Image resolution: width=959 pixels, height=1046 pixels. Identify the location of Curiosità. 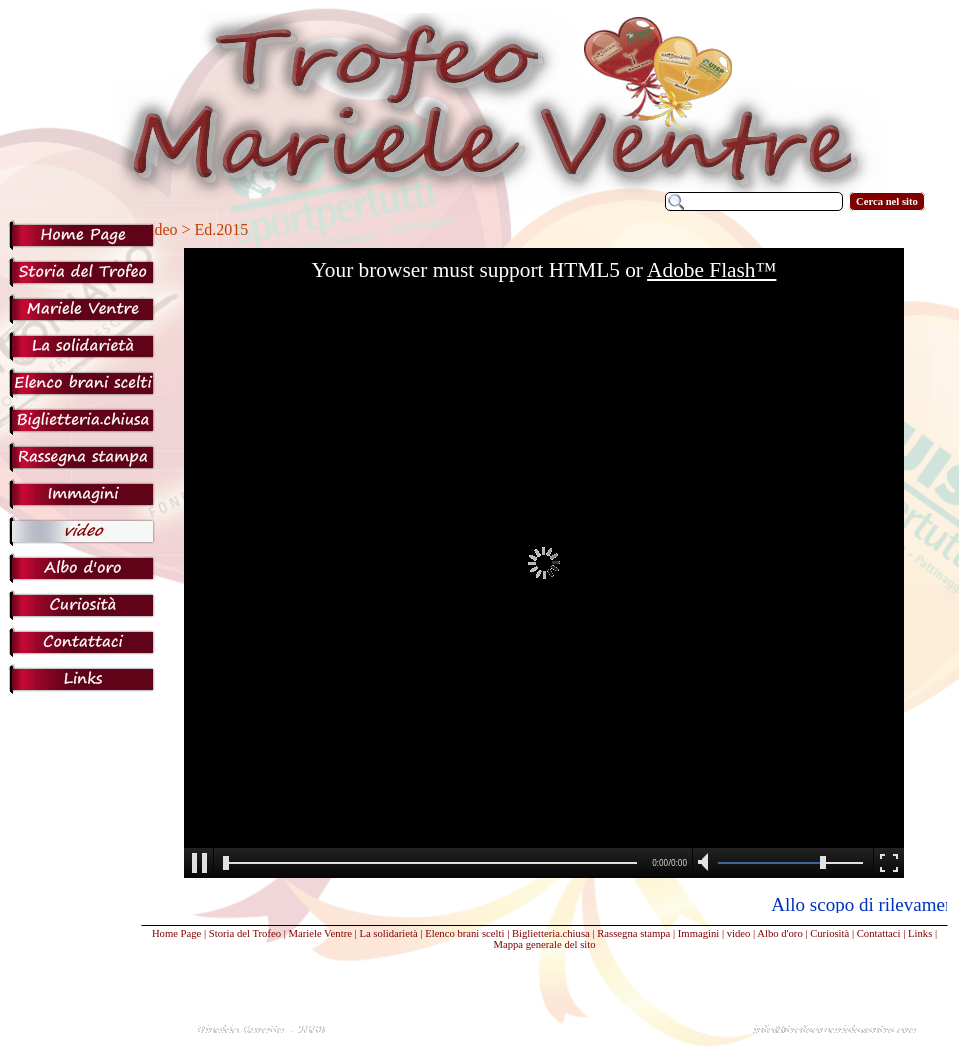
(829, 933).